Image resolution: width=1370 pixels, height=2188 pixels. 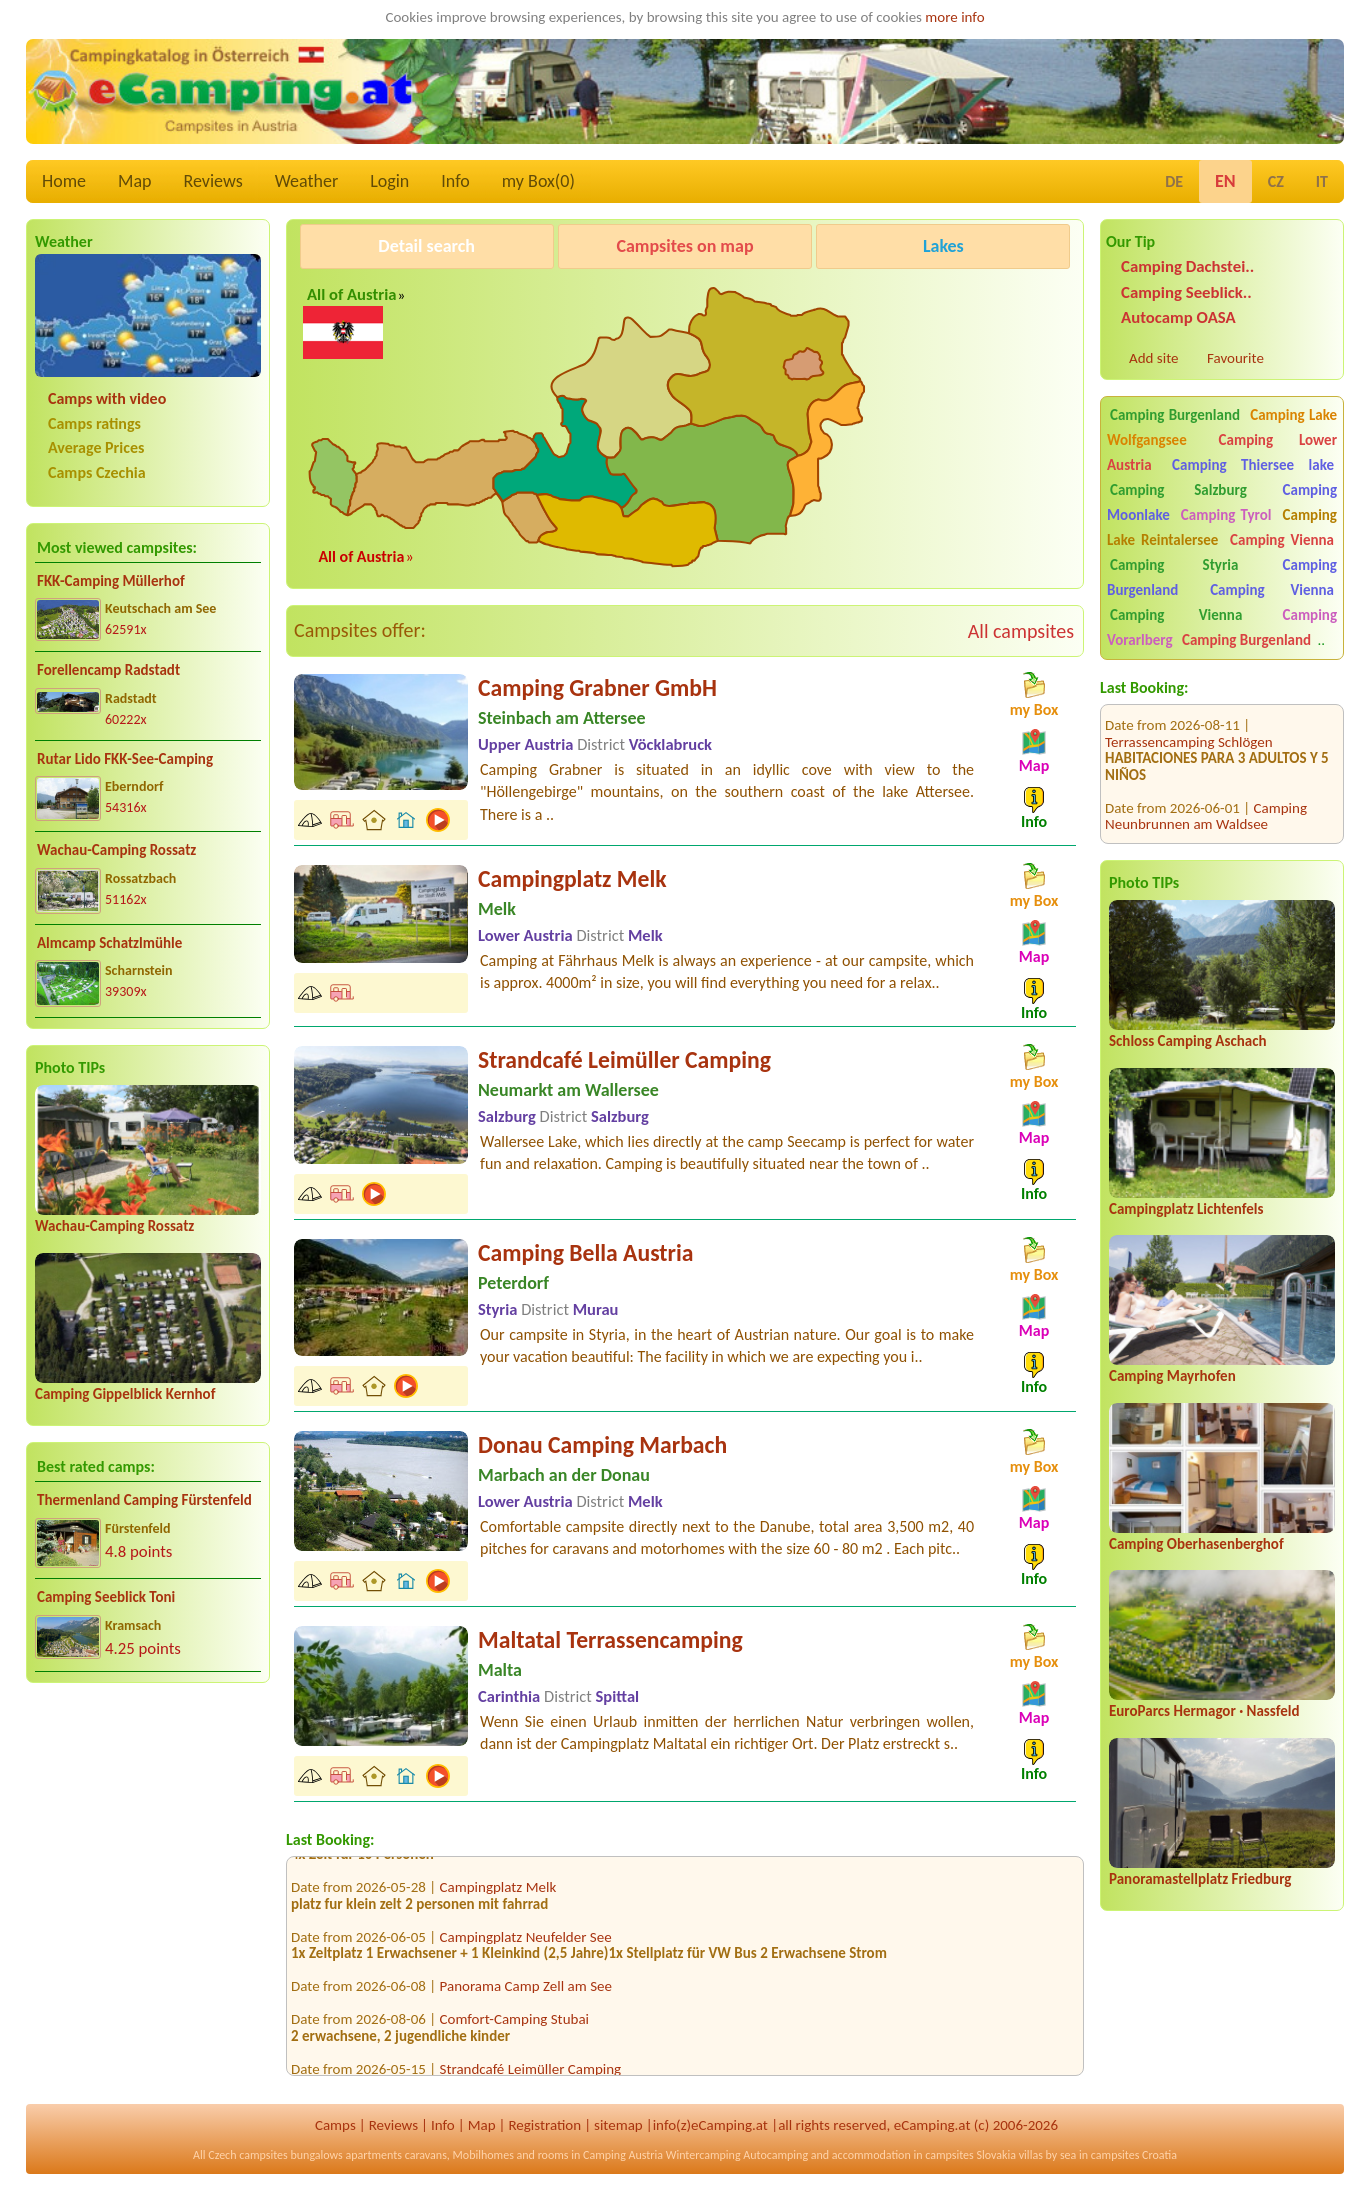 I want to click on Camps, so click(x=335, y=2125).